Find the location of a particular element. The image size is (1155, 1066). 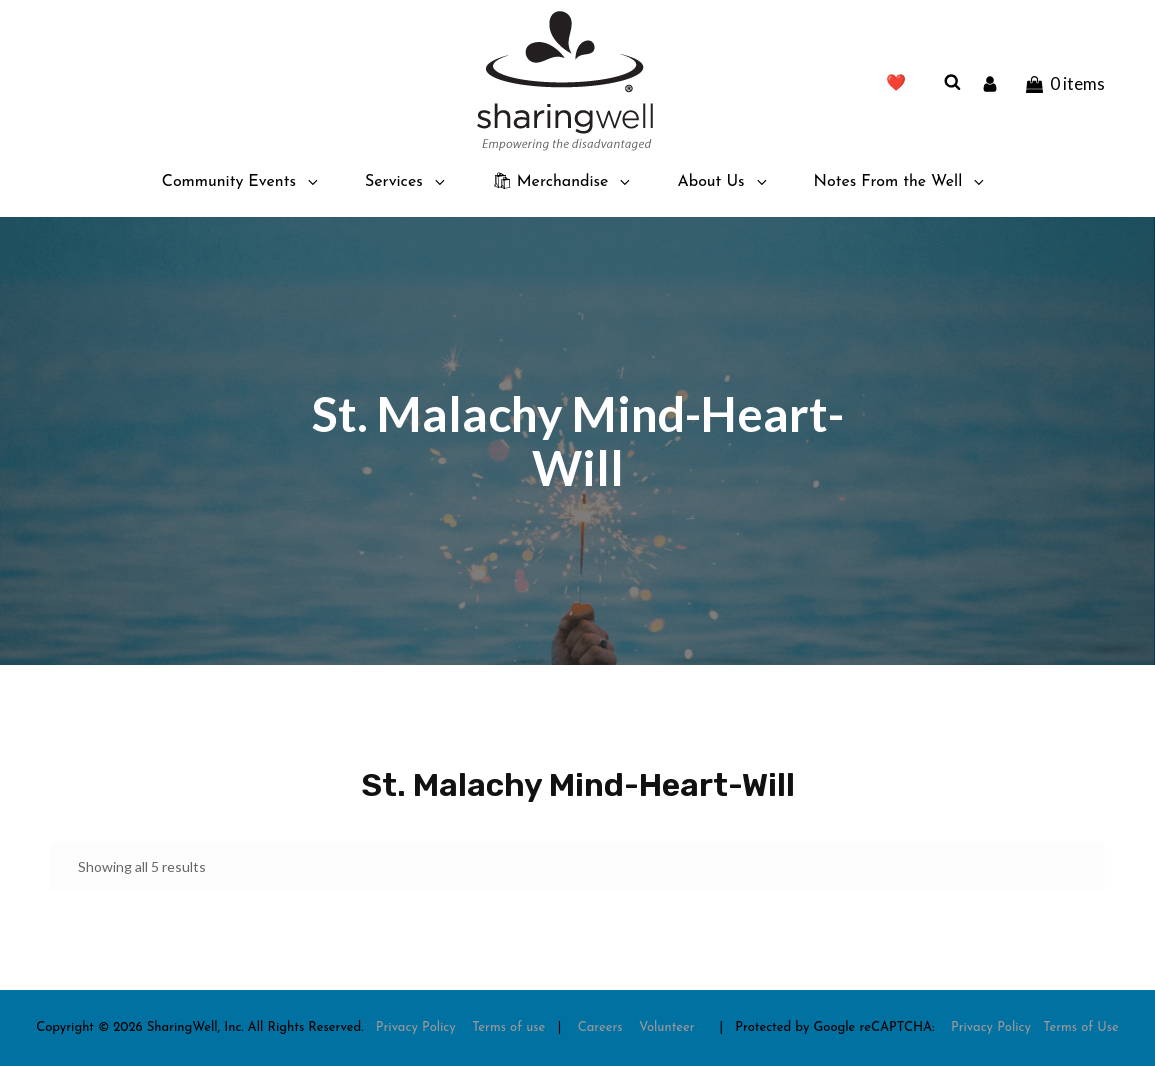

Terms of use is located at coordinates (508, 1027).